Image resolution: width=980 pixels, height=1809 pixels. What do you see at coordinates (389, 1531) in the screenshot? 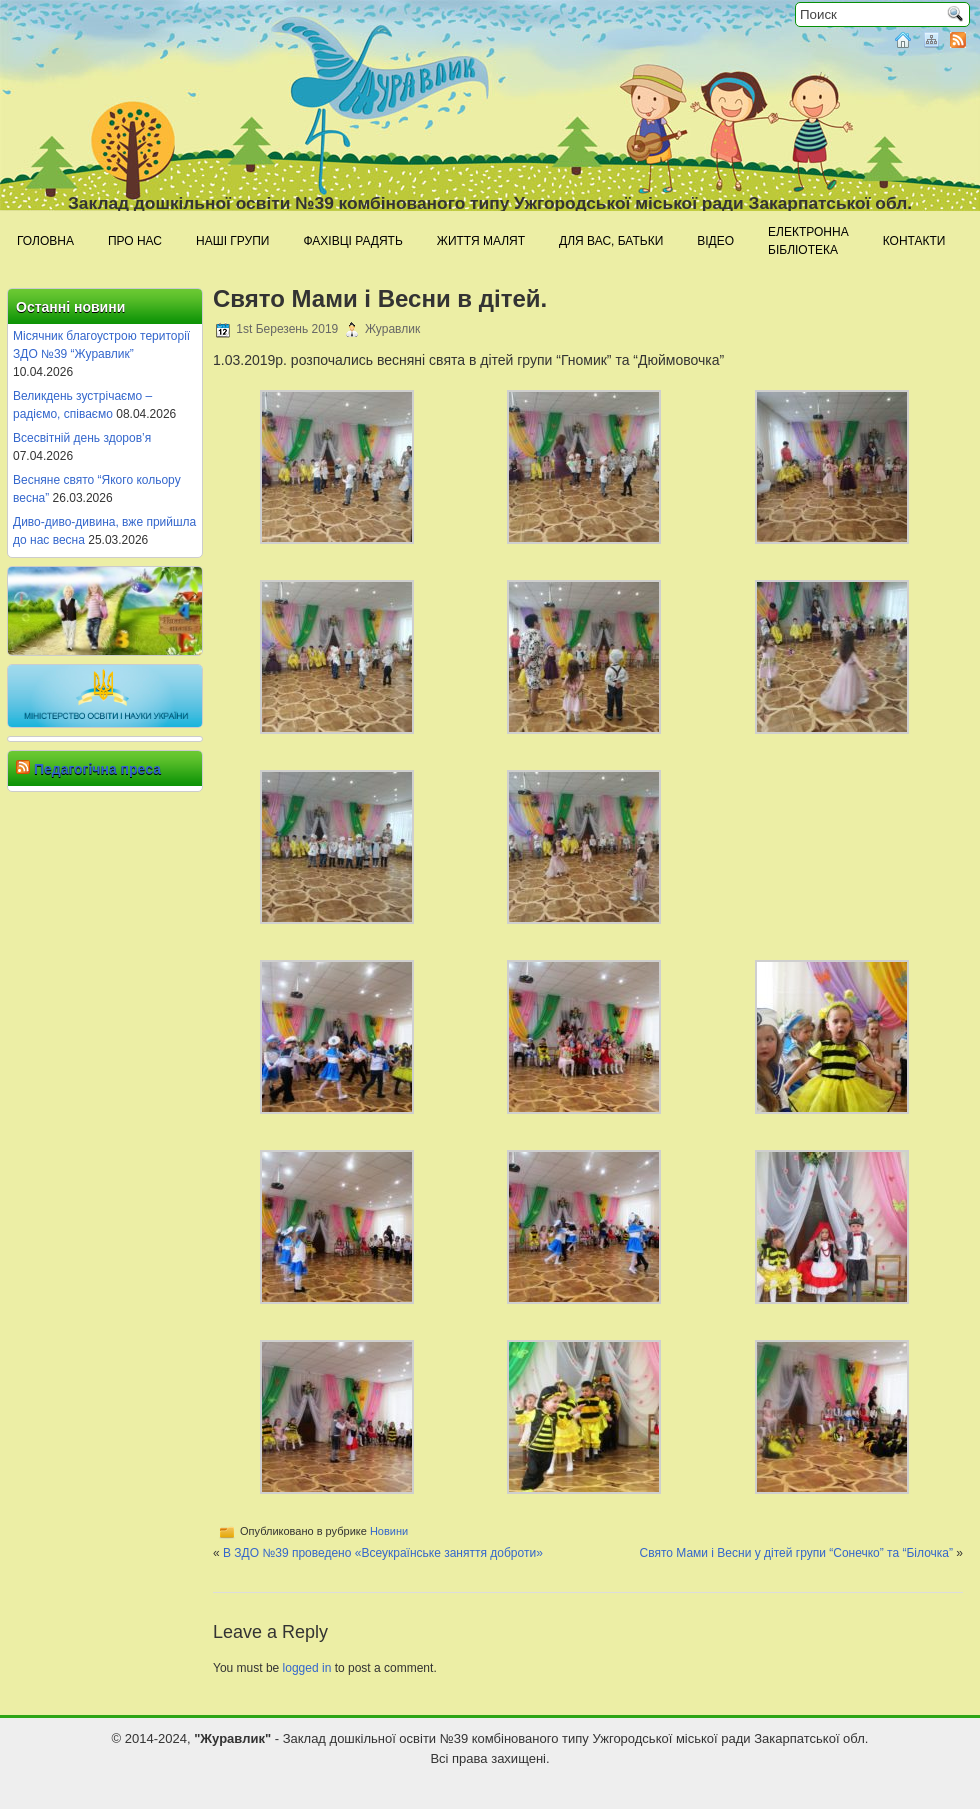
I see `Новини` at bounding box center [389, 1531].